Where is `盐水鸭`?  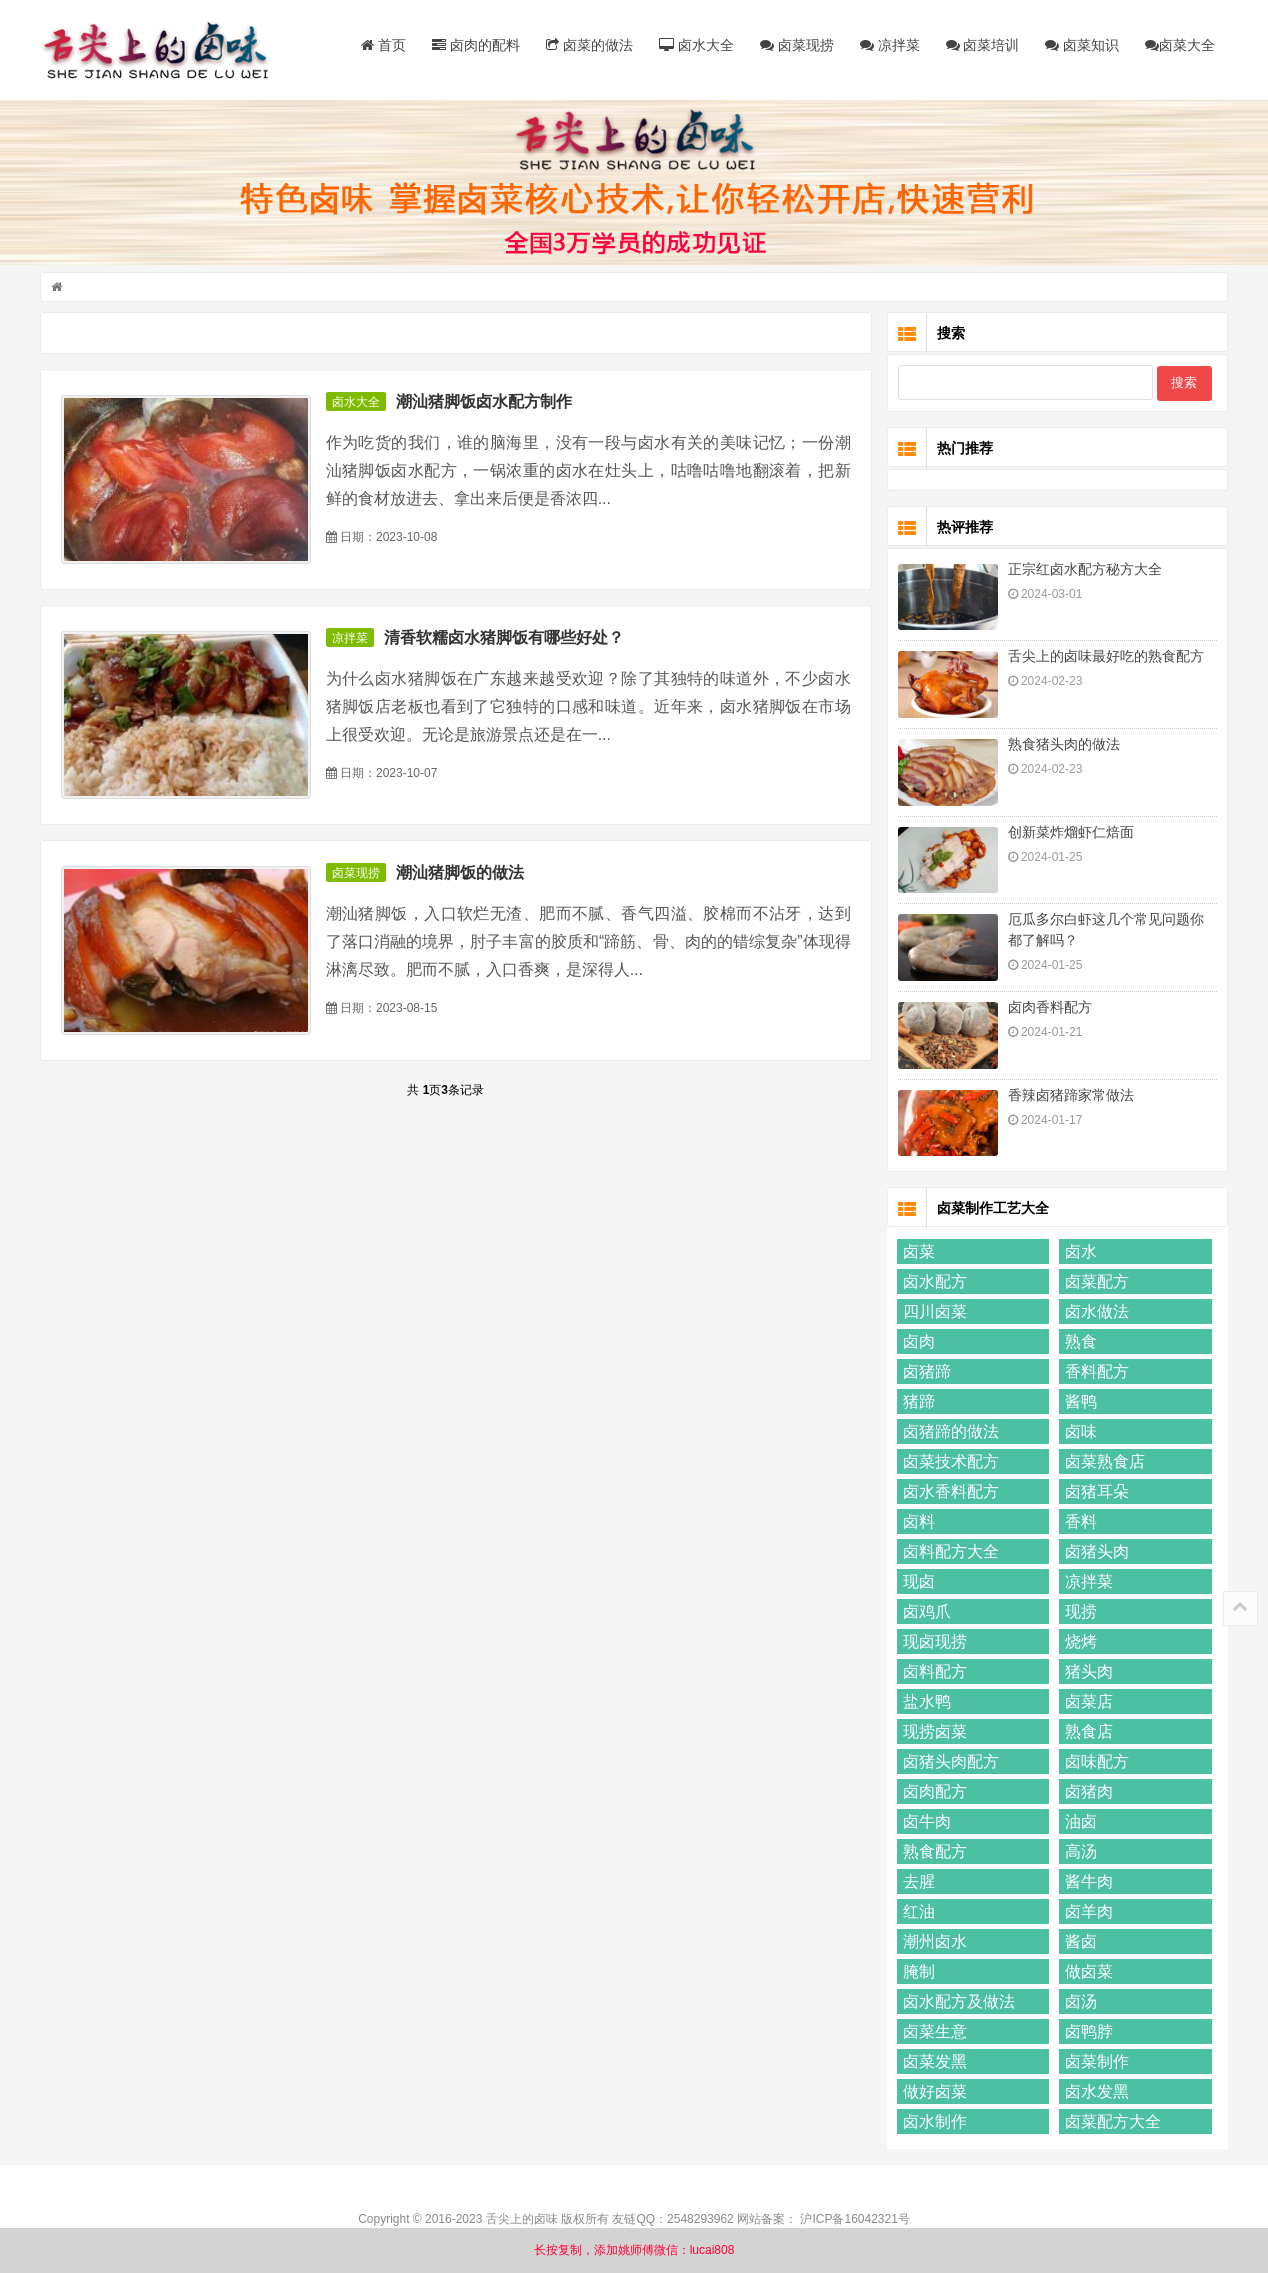
盐水鸭 is located at coordinates (927, 1701).